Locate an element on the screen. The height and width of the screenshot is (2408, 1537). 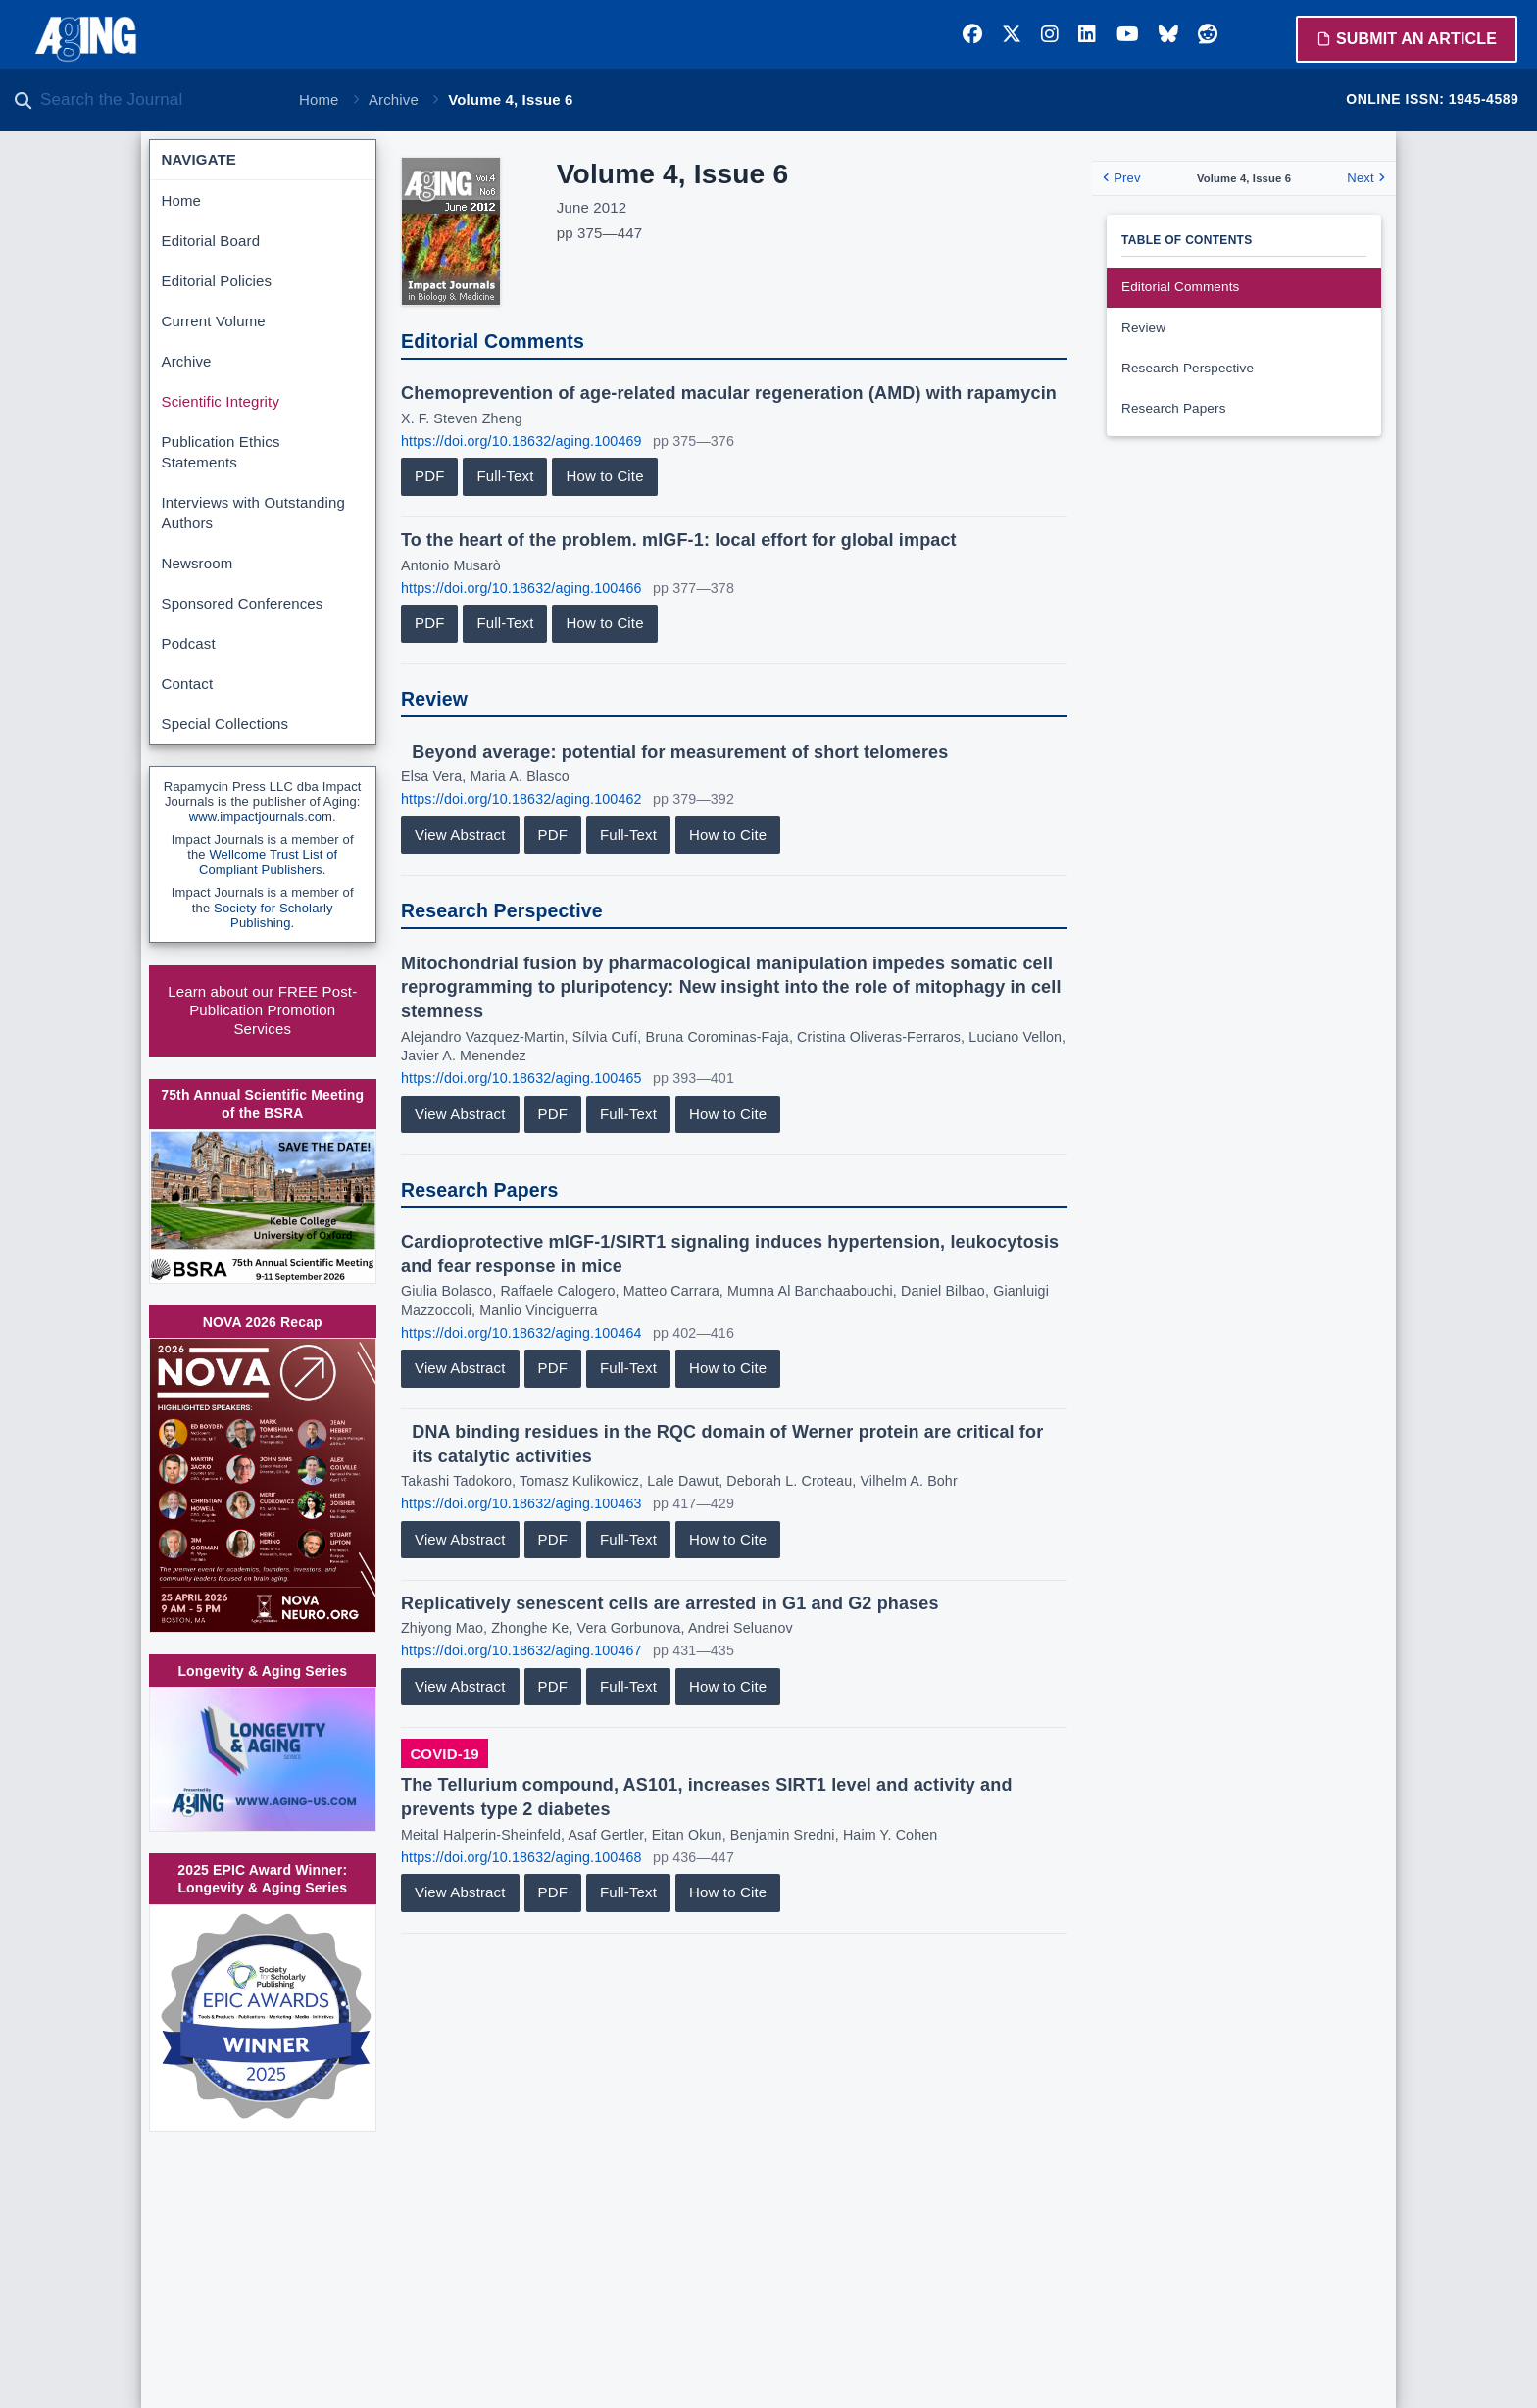
https://doi.org/10.18632/aging.100467 is located at coordinates (521, 1650).